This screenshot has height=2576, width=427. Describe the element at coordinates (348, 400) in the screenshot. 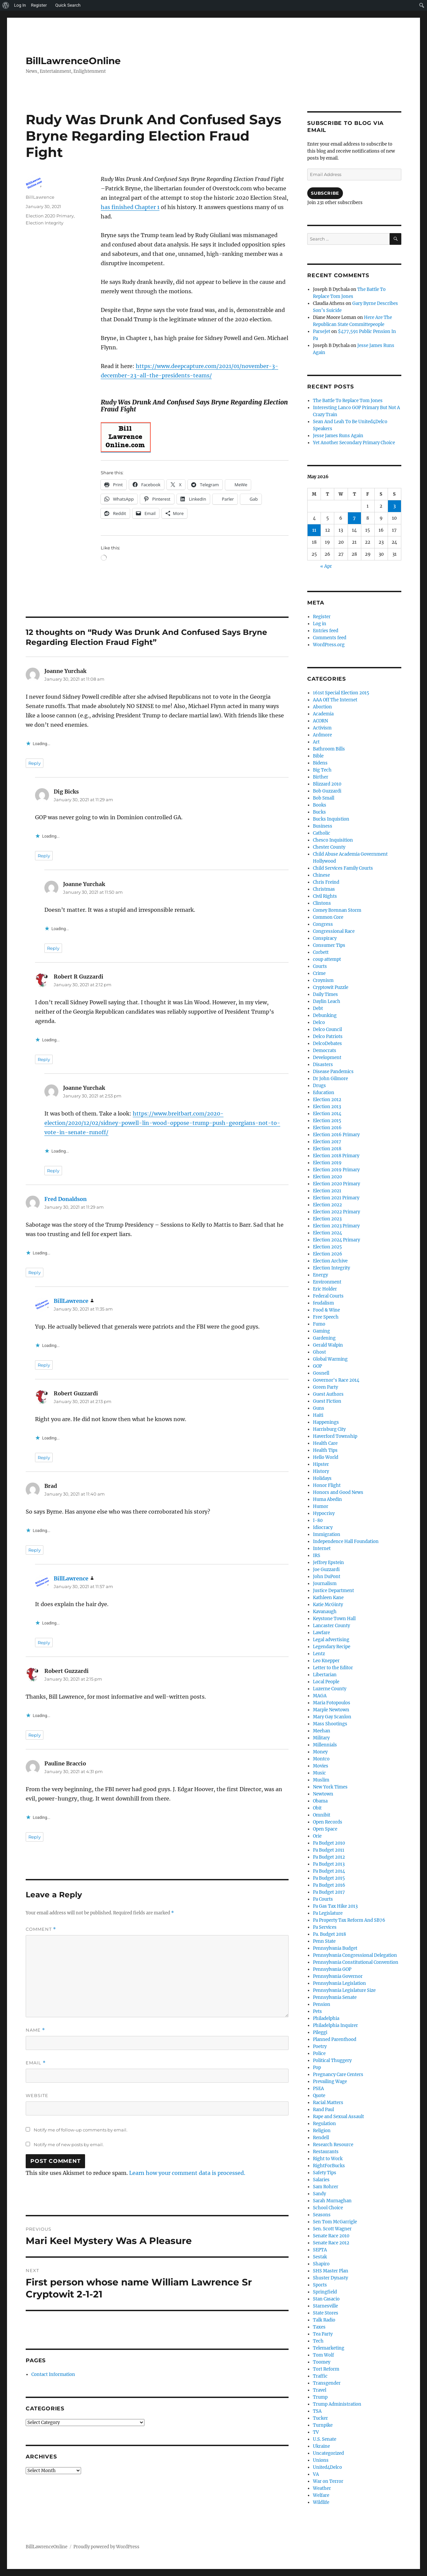

I see `The Battle To Replace Tom Jones` at that location.